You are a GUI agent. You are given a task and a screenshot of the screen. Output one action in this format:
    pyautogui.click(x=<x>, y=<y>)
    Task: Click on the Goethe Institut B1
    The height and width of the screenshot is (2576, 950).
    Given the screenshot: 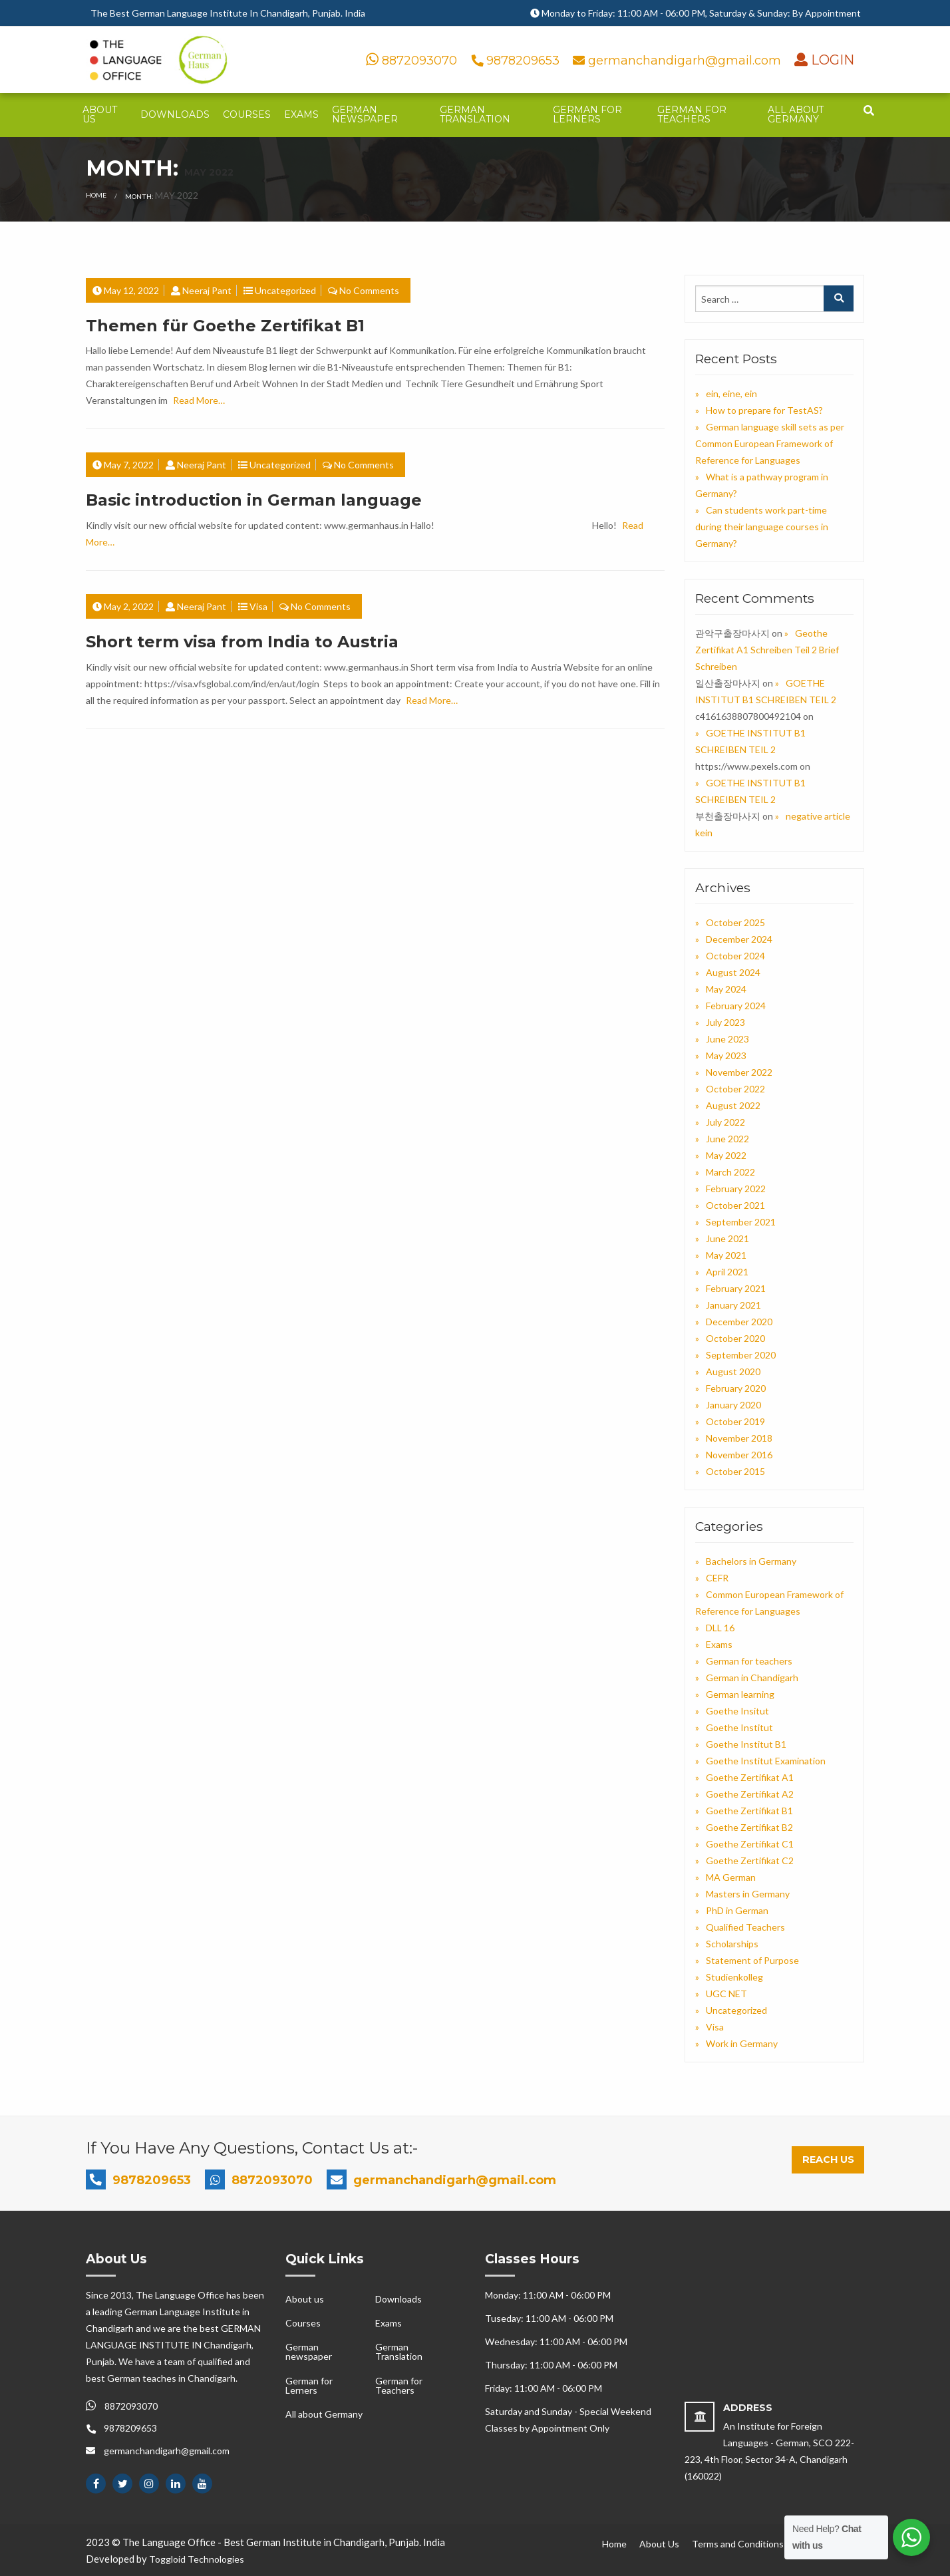 What is the action you would take?
    pyautogui.click(x=746, y=1744)
    